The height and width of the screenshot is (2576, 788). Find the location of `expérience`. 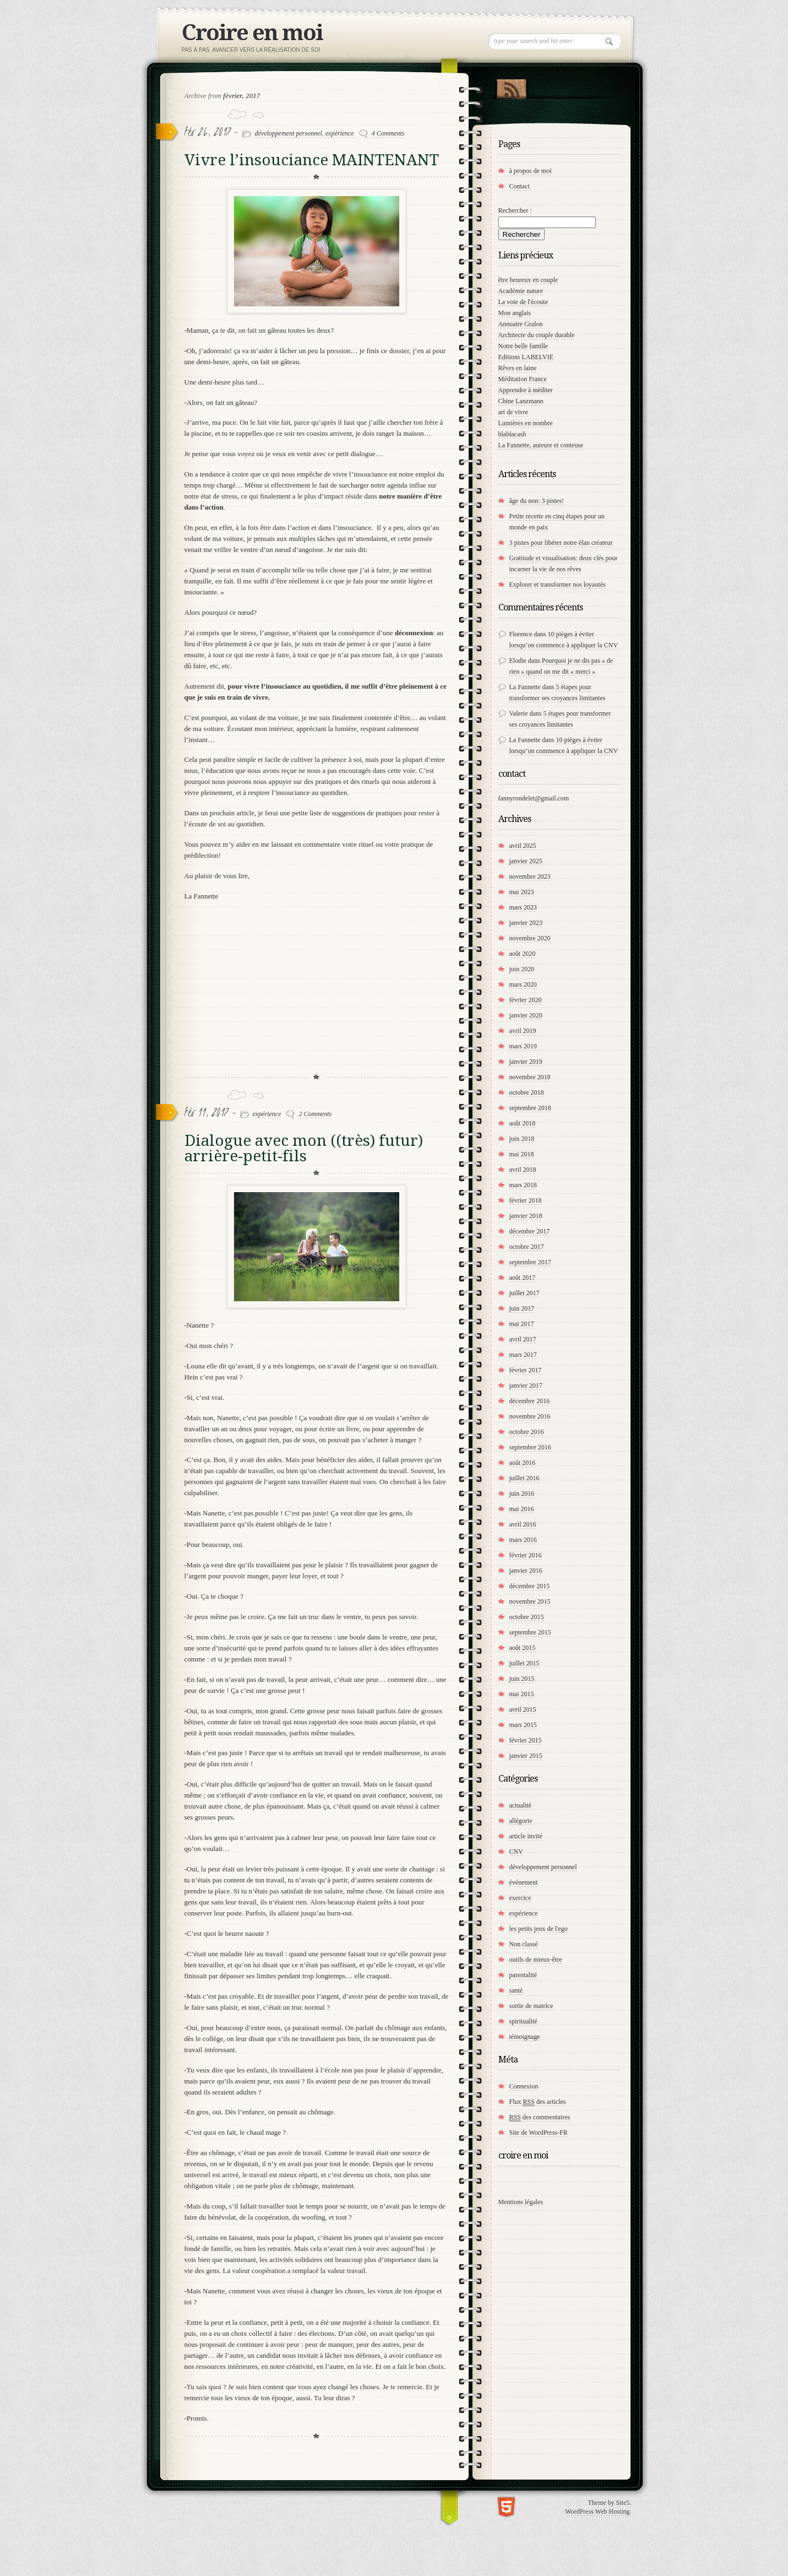

expérience is located at coordinates (339, 133).